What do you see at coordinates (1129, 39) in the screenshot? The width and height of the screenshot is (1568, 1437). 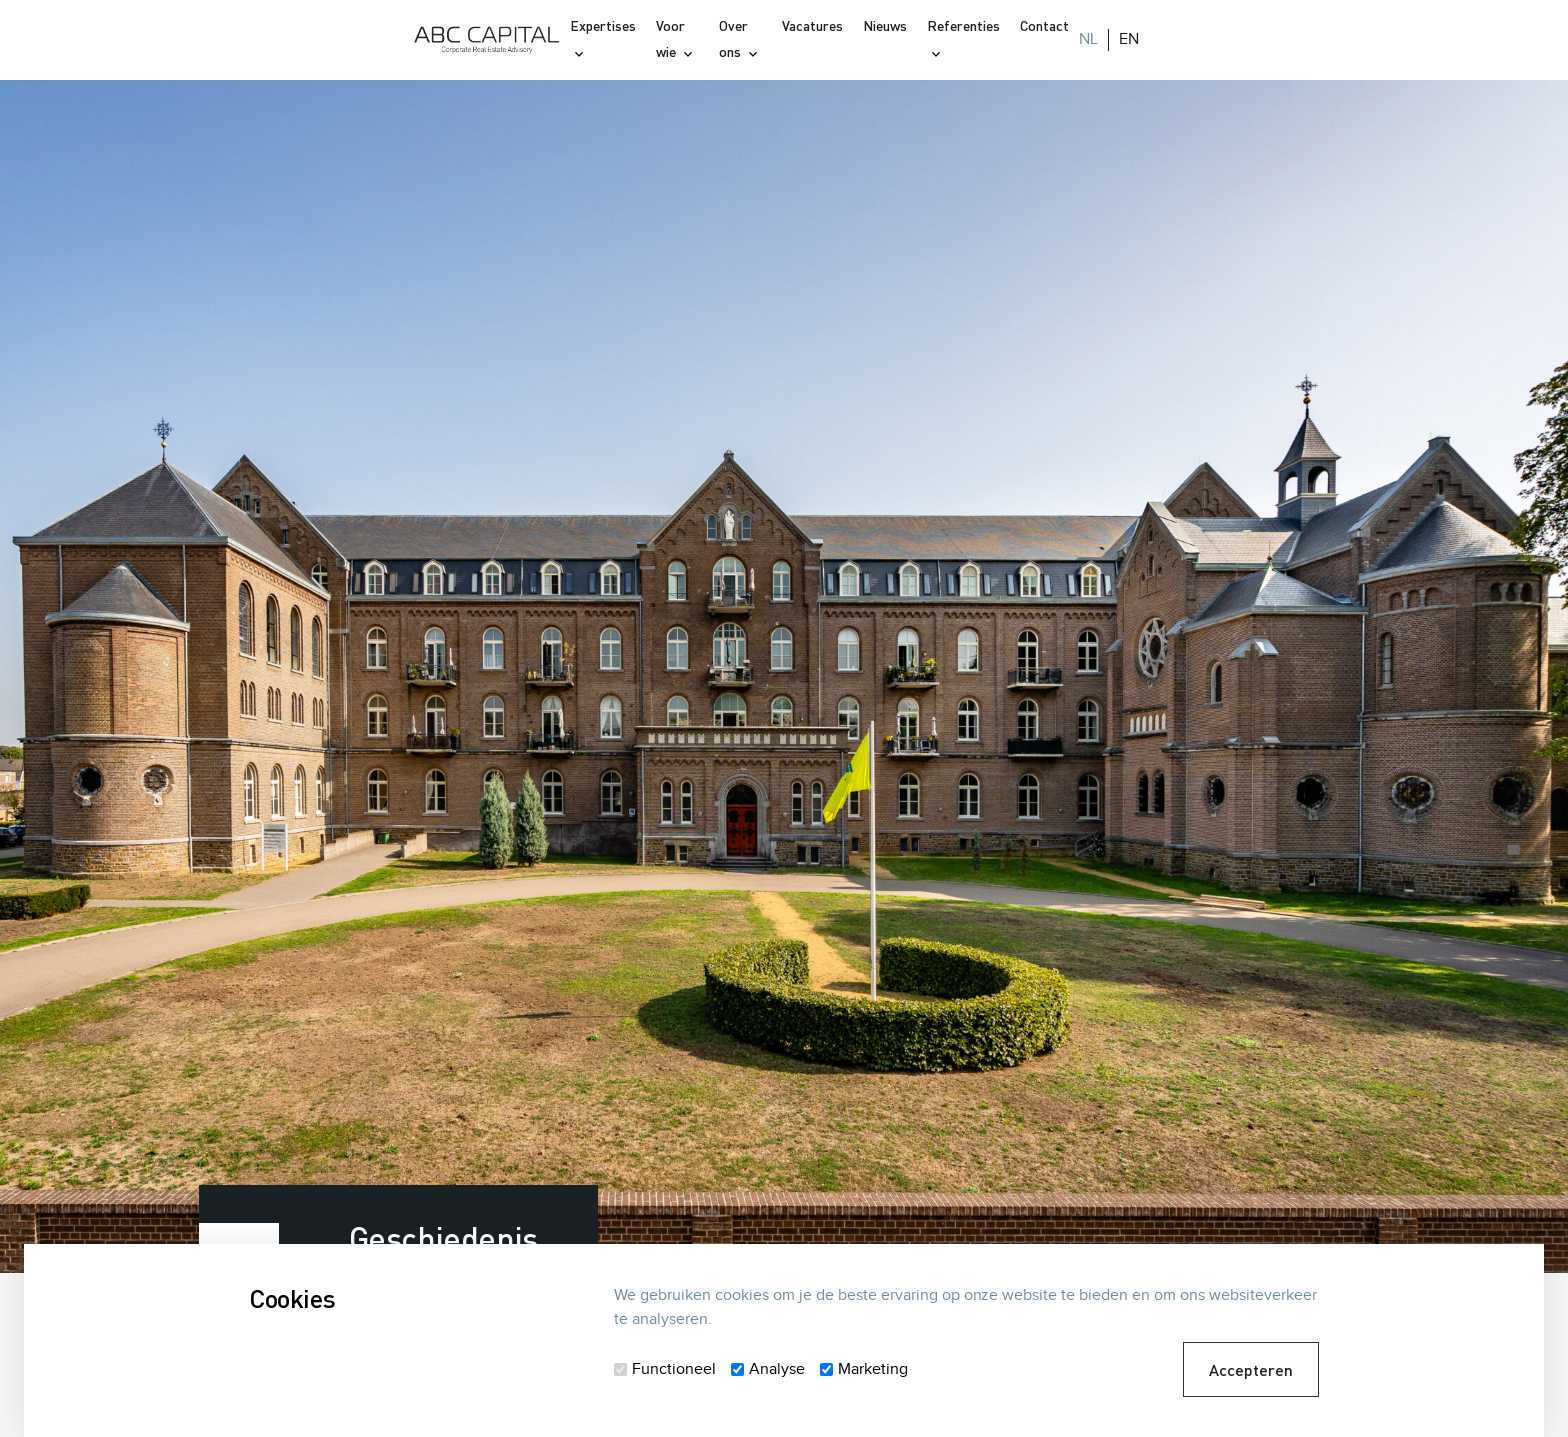 I see `EN` at bounding box center [1129, 39].